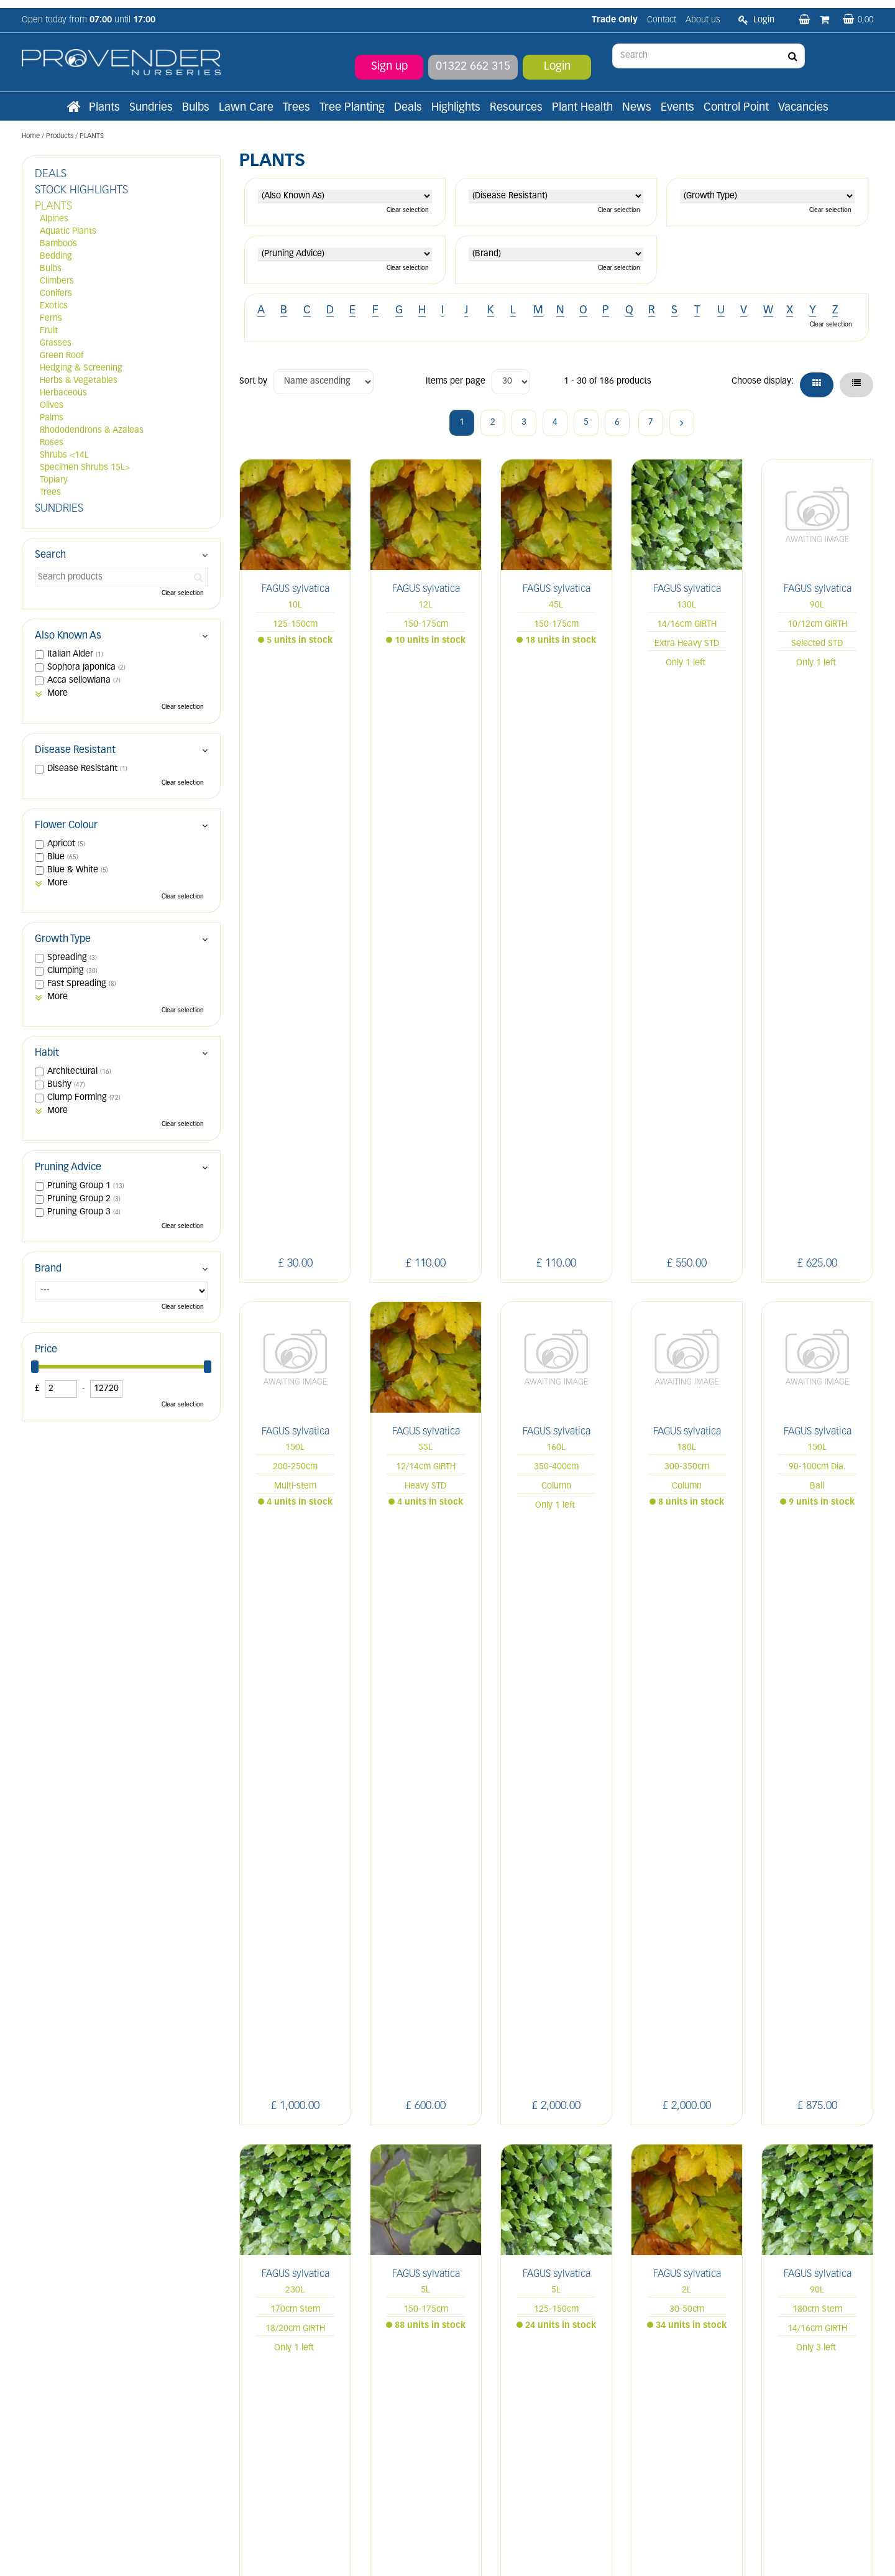 This screenshot has height=2576, width=895. I want to click on Flower Colour, so click(66, 826).